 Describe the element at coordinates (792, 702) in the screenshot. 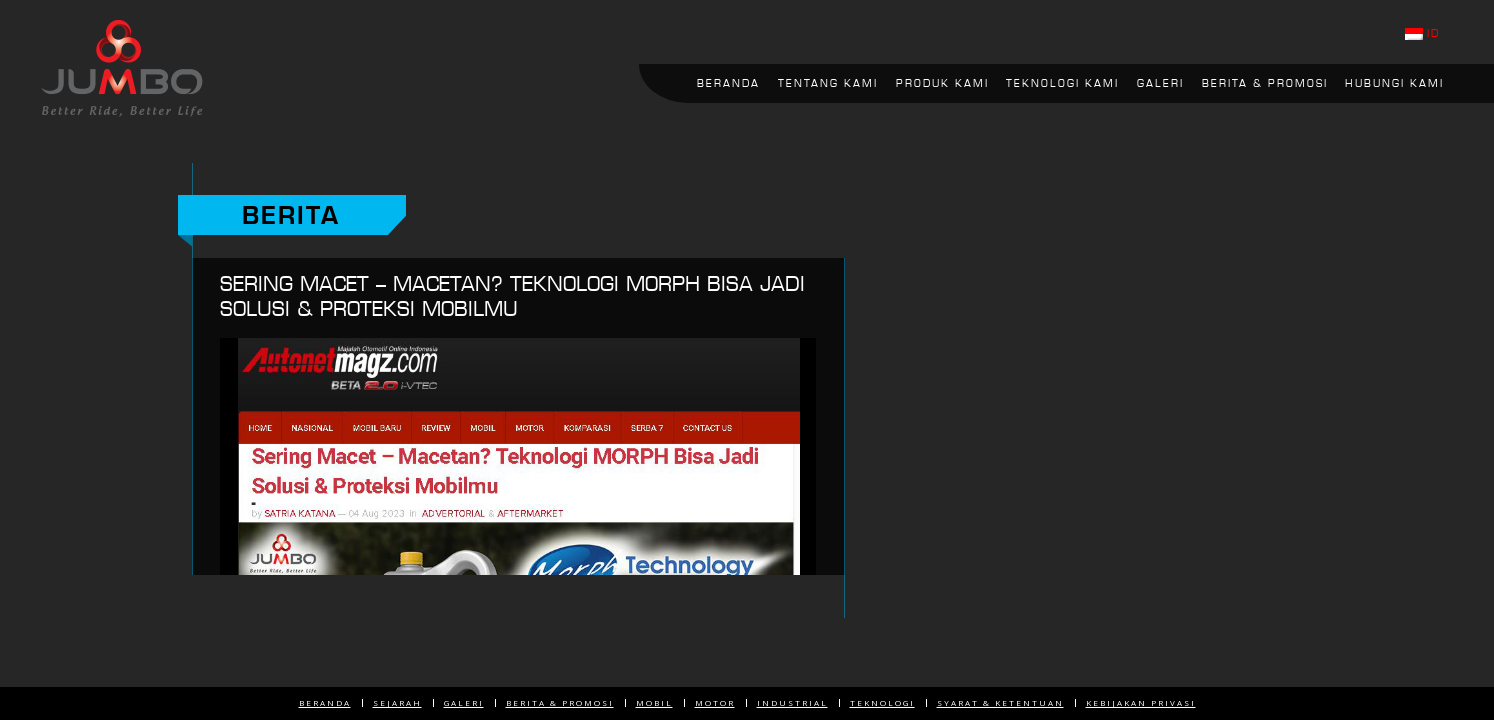

I see `Industrial` at that location.